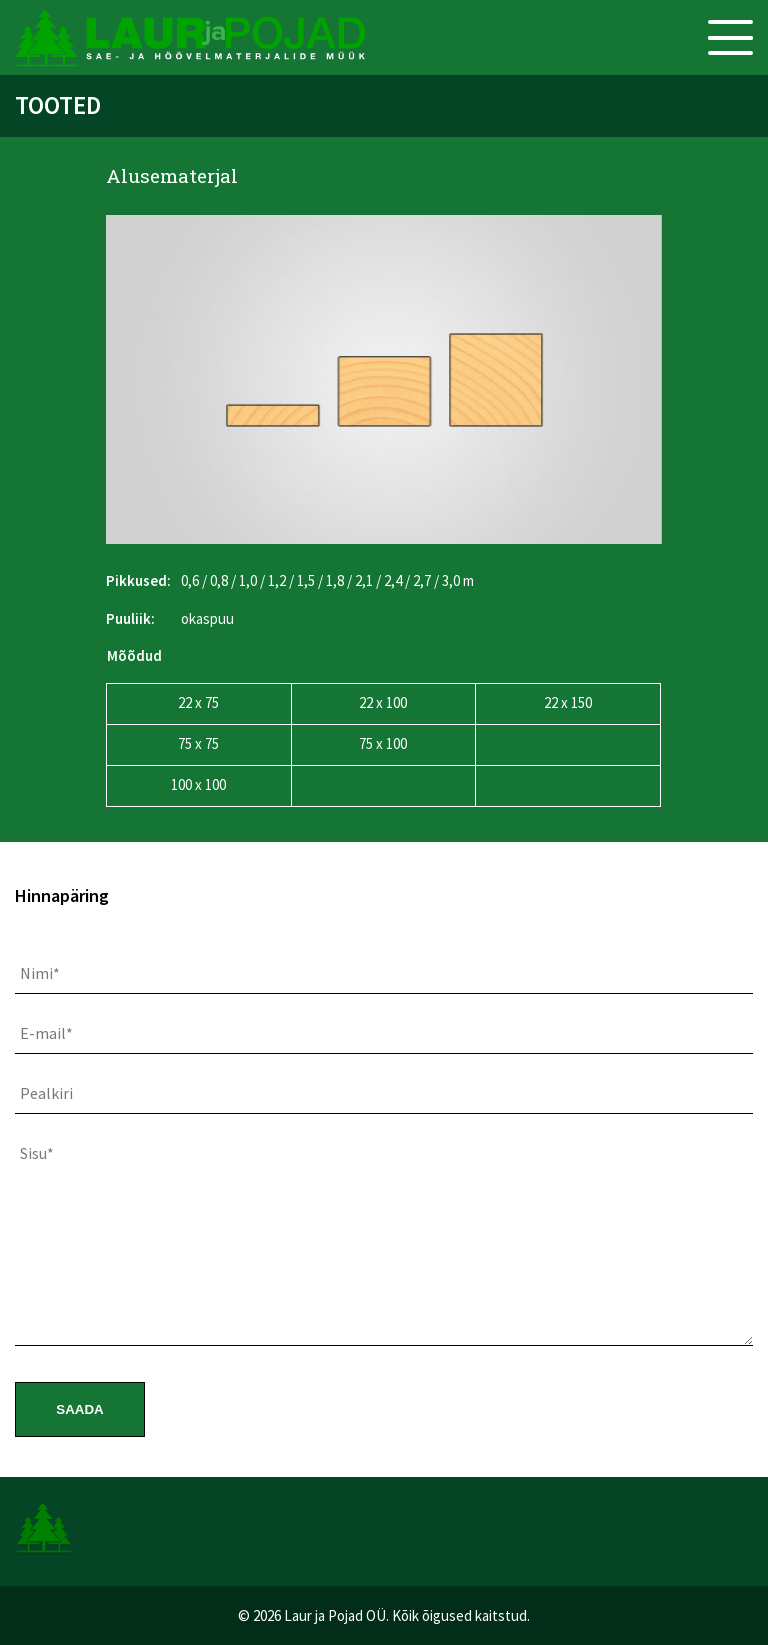  Describe the element at coordinates (46, 1033) in the screenshot. I see `E-mail*` at that location.